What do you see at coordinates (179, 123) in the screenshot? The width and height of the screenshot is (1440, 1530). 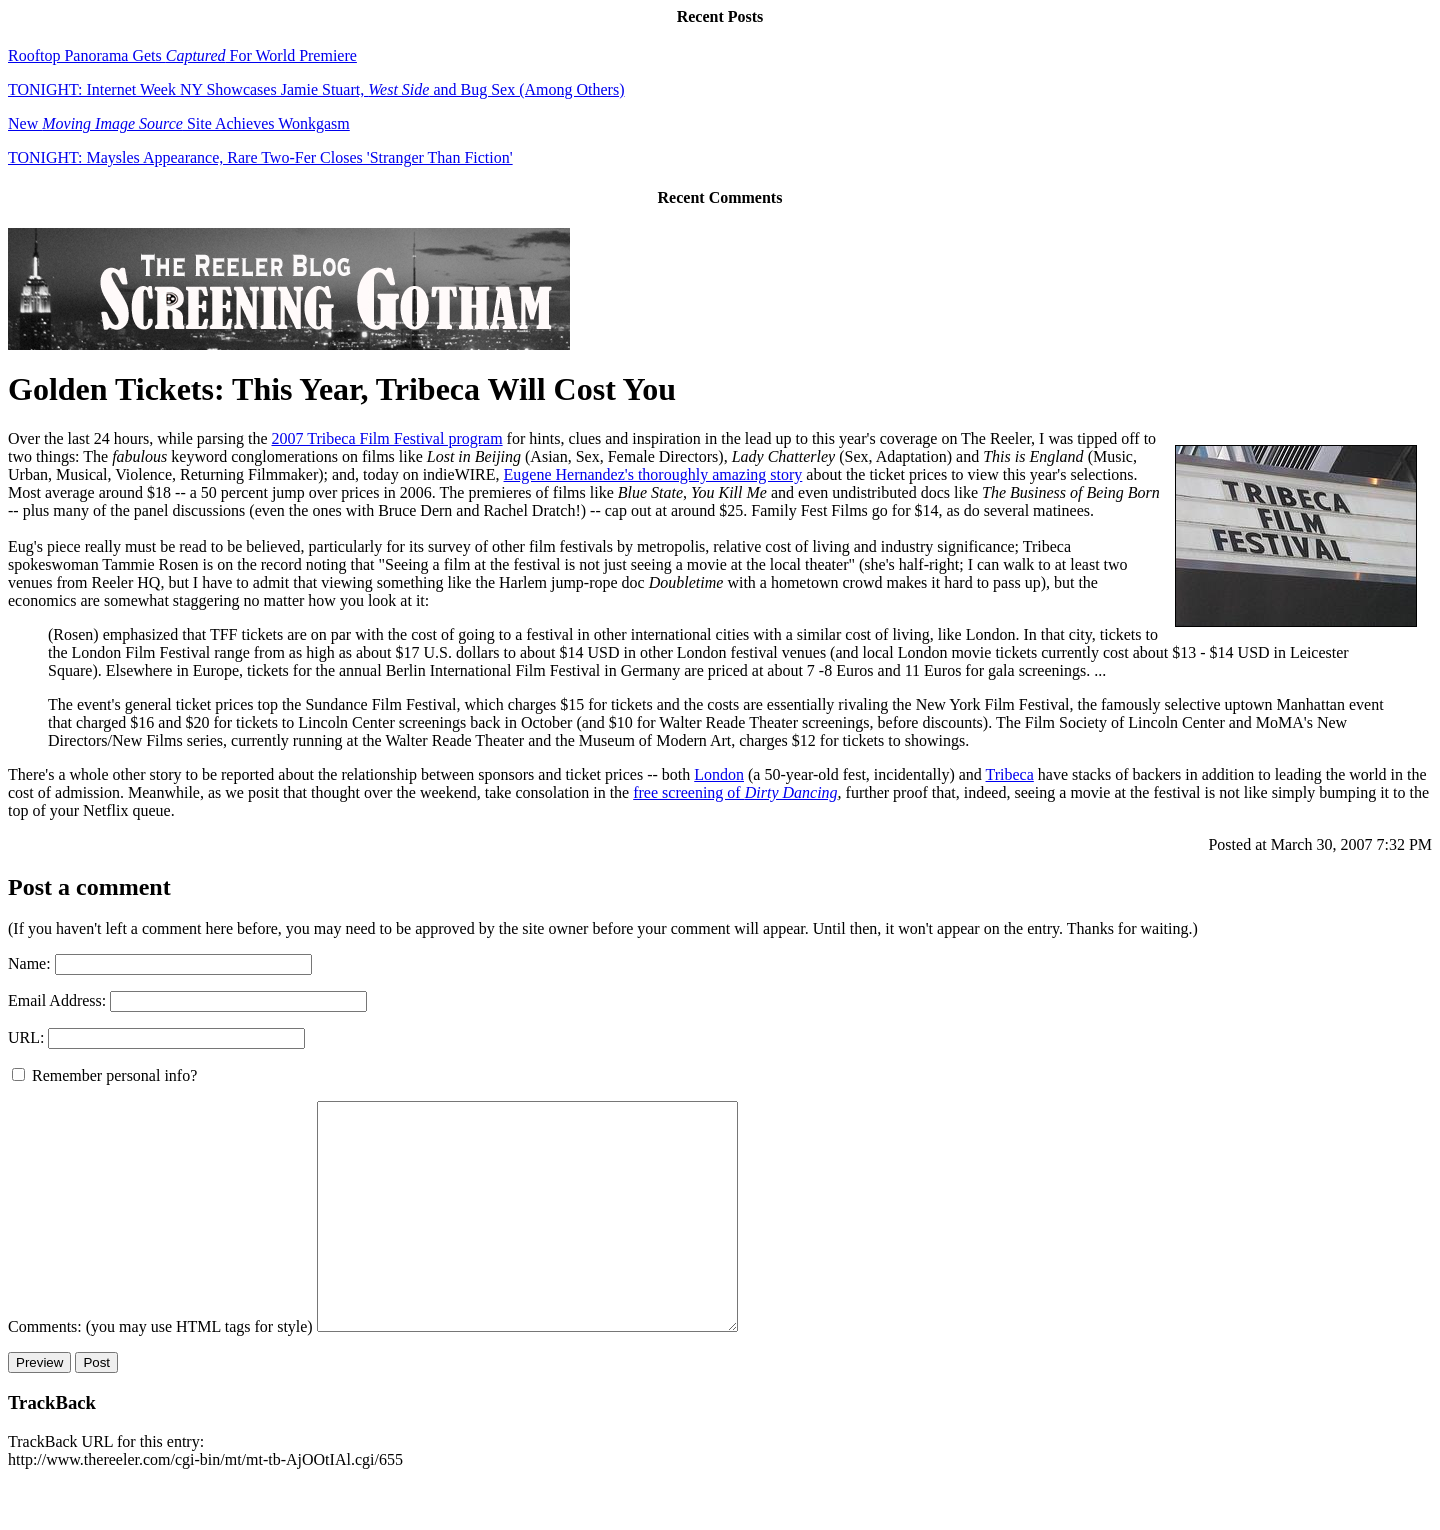 I see `New Site Achieves Wonkgasm` at bounding box center [179, 123].